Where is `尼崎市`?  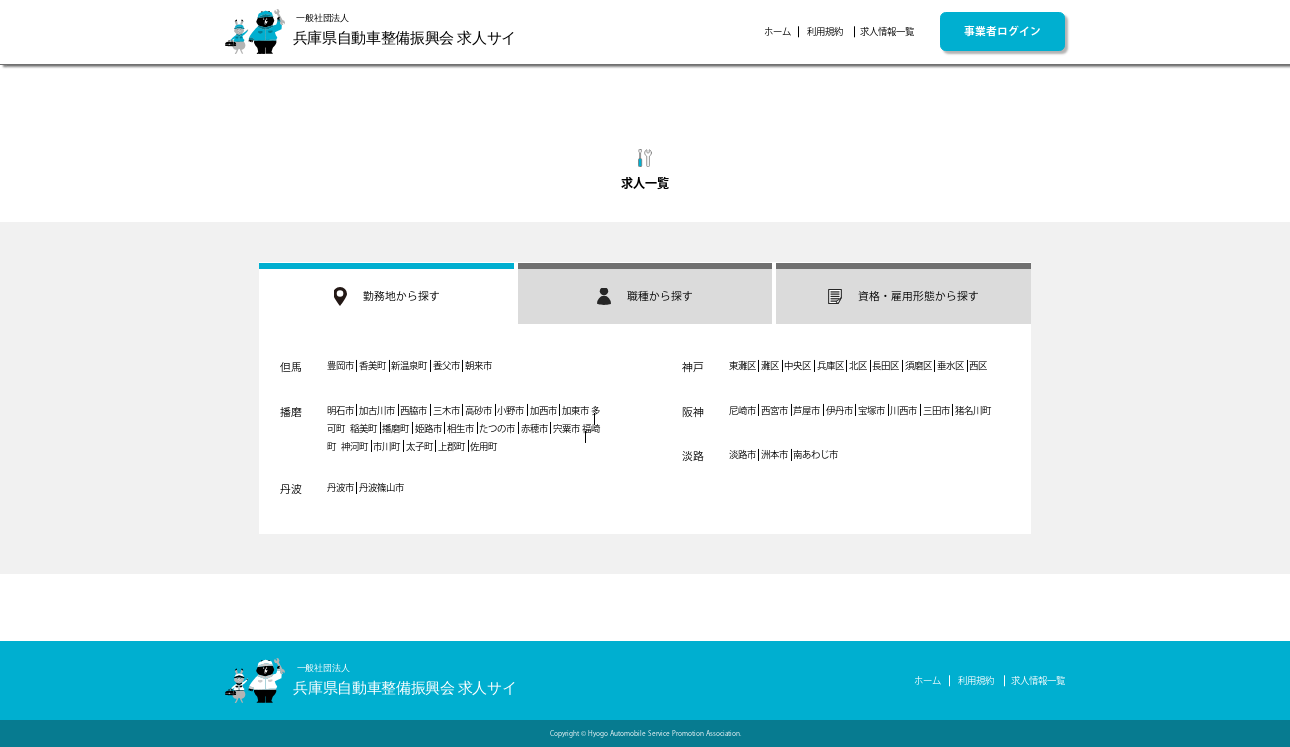
尼崎市 is located at coordinates (742, 410).